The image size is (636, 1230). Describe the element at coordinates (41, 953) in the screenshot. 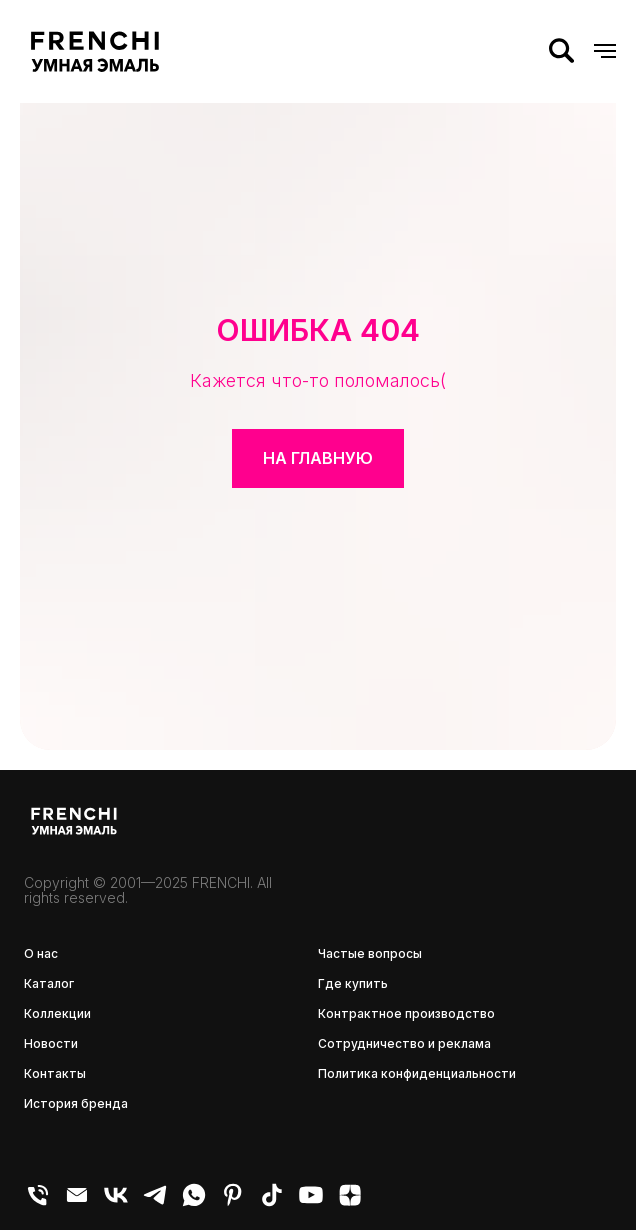

I see `О нас` at that location.